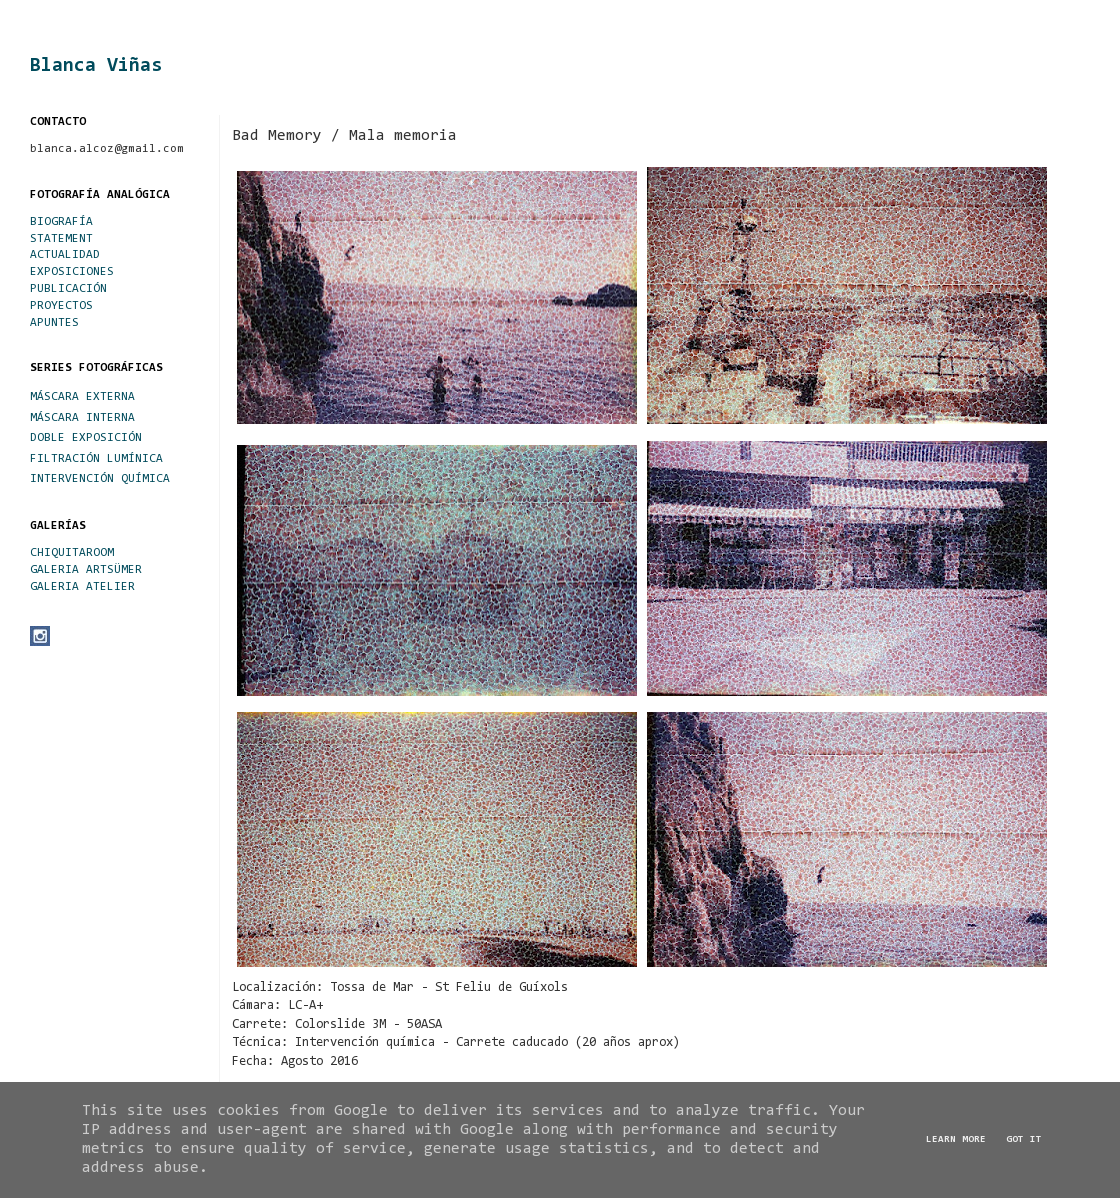 This screenshot has height=1198, width=1120. I want to click on STATEMENT, so click(61, 239).